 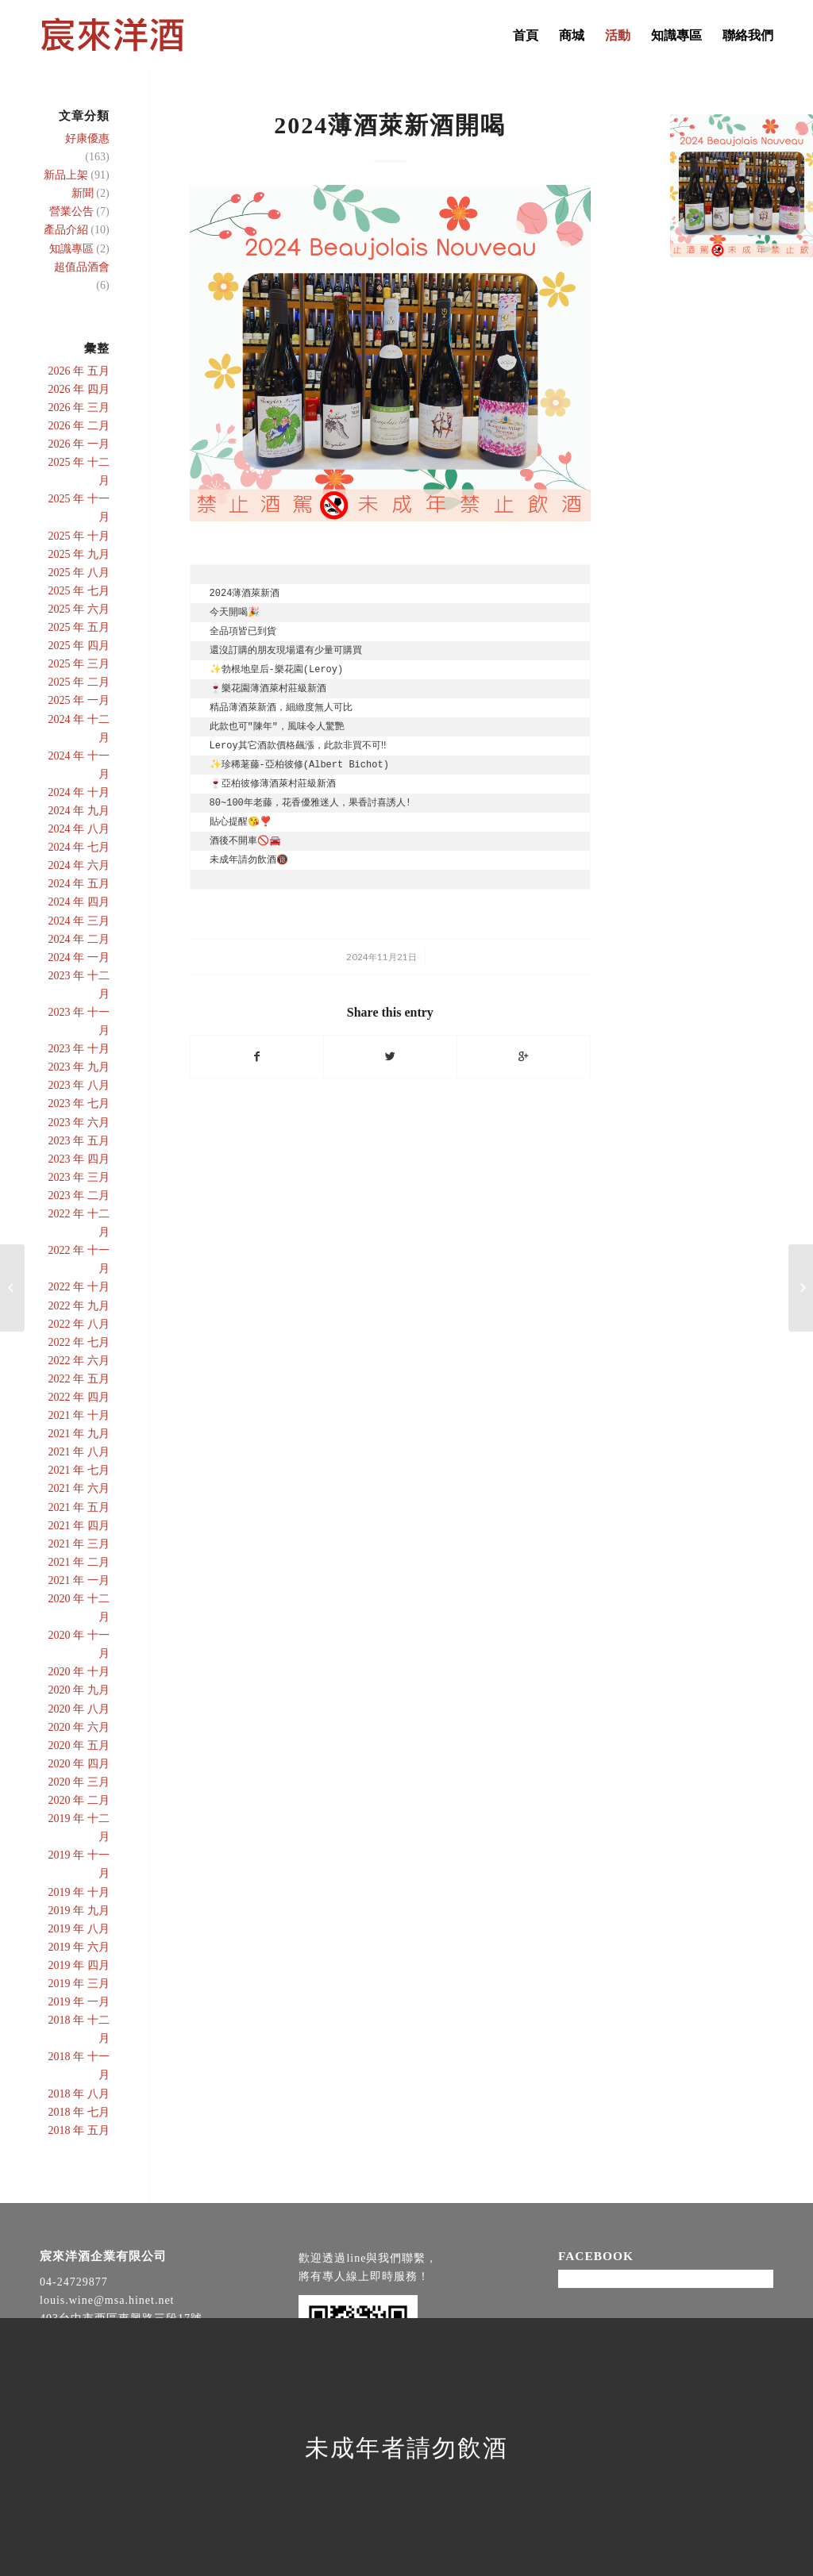 What do you see at coordinates (79, 1965) in the screenshot?
I see `2019 年 四月` at bounding box center [79, 1965].